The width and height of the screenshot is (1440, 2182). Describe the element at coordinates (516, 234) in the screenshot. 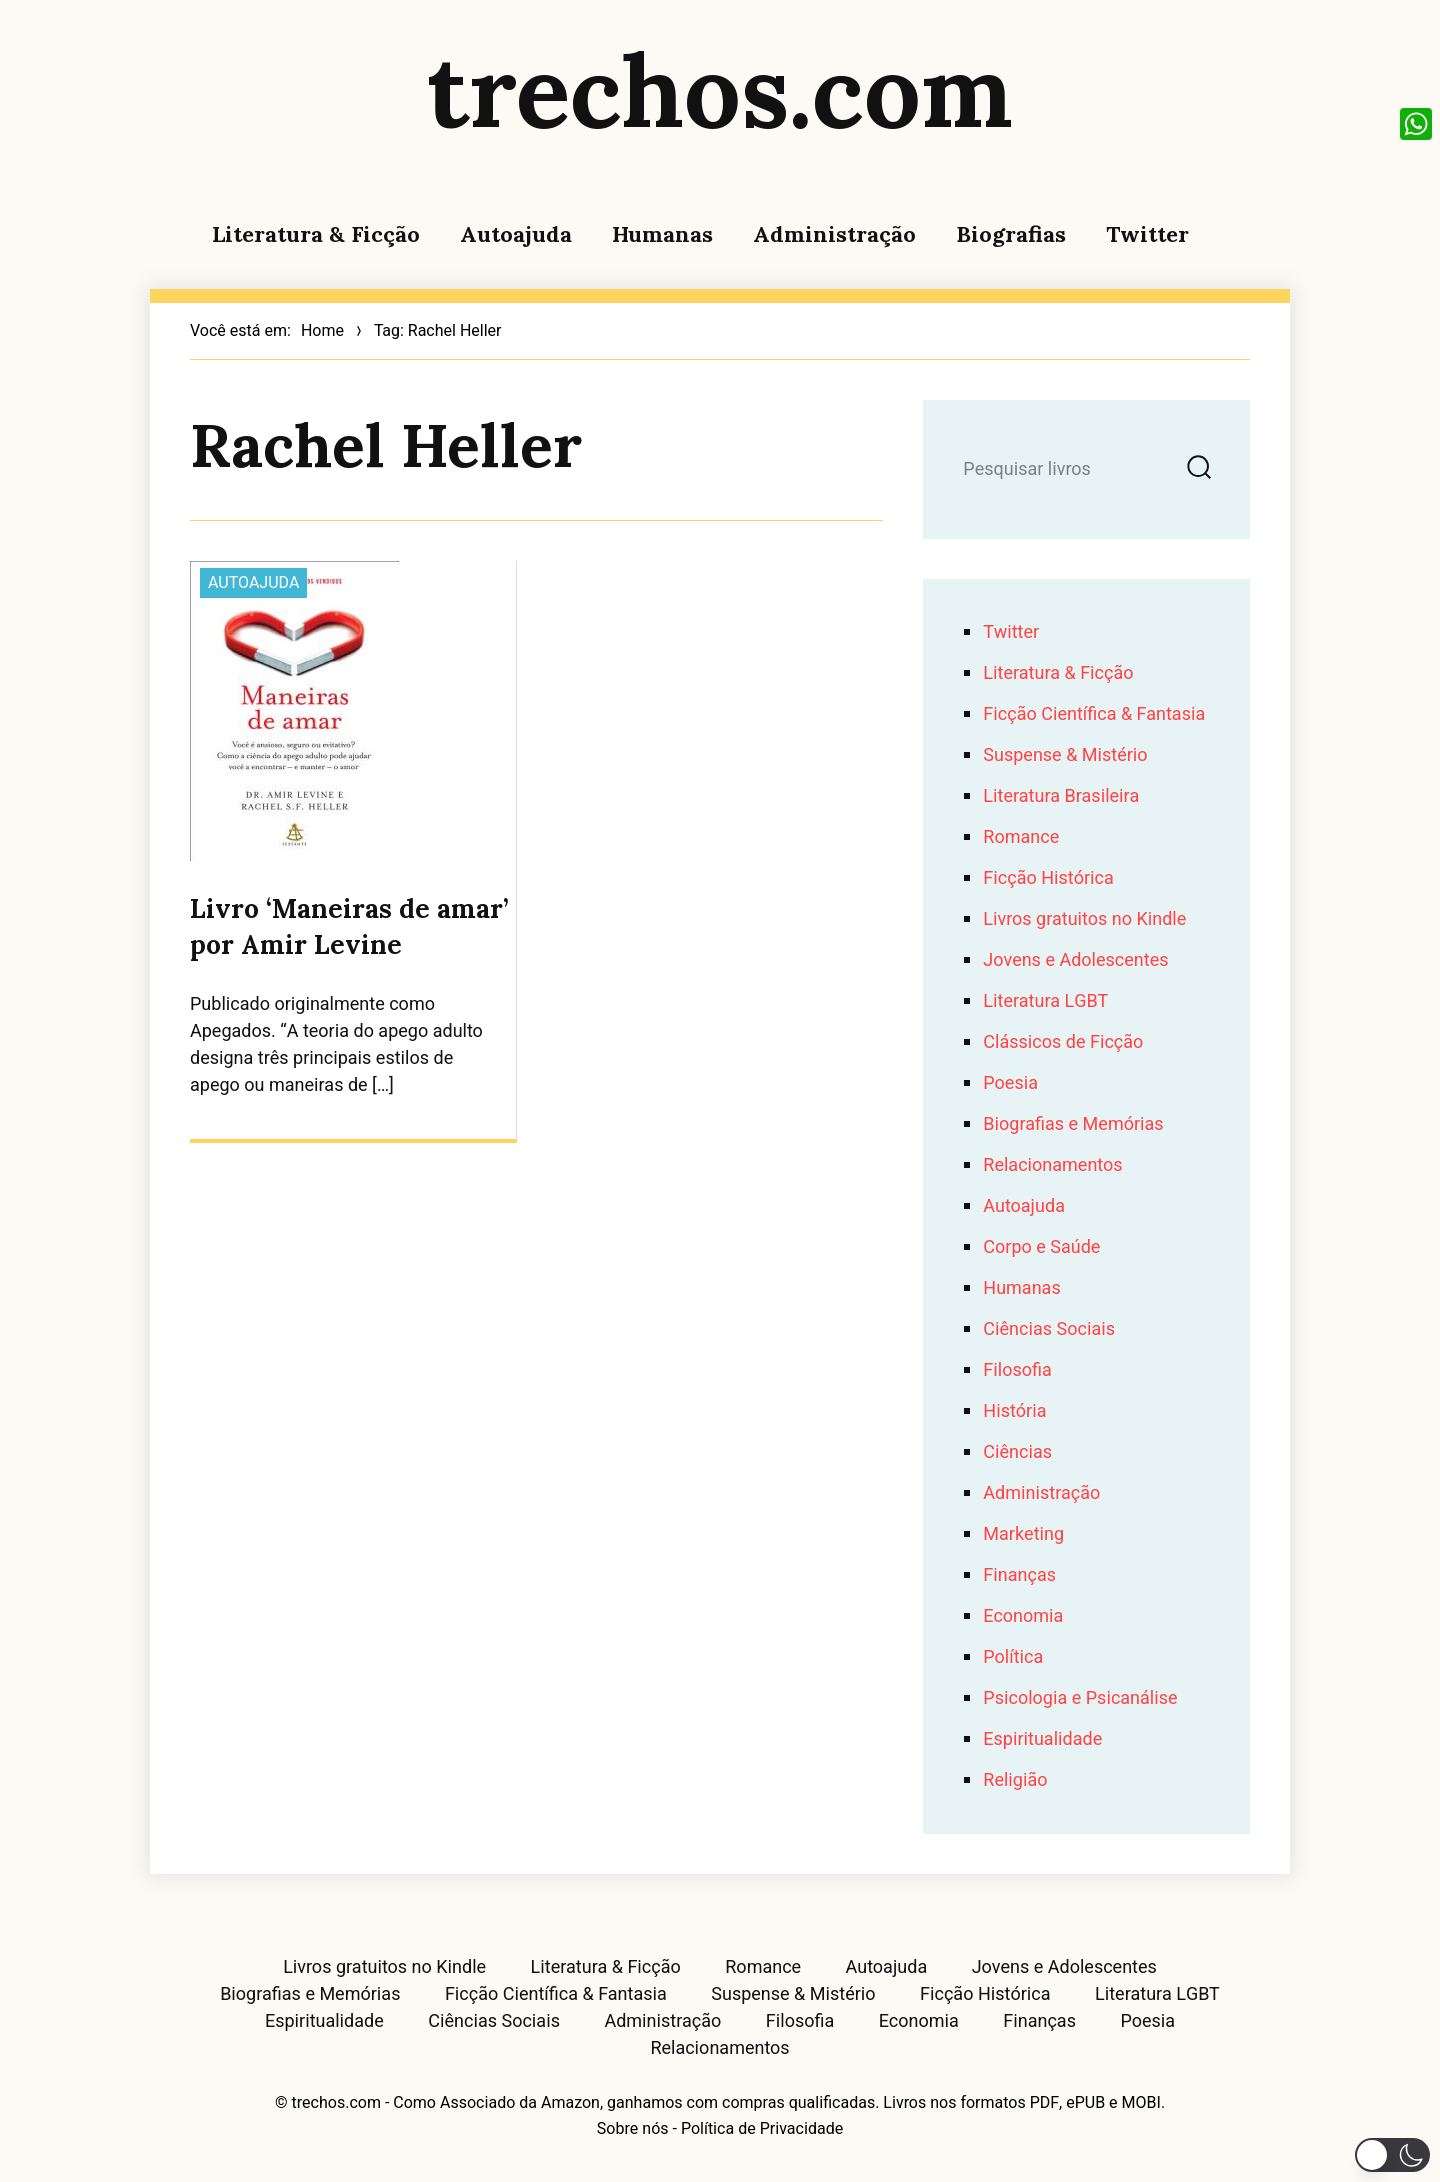

I see `Autoajuda` at that location.